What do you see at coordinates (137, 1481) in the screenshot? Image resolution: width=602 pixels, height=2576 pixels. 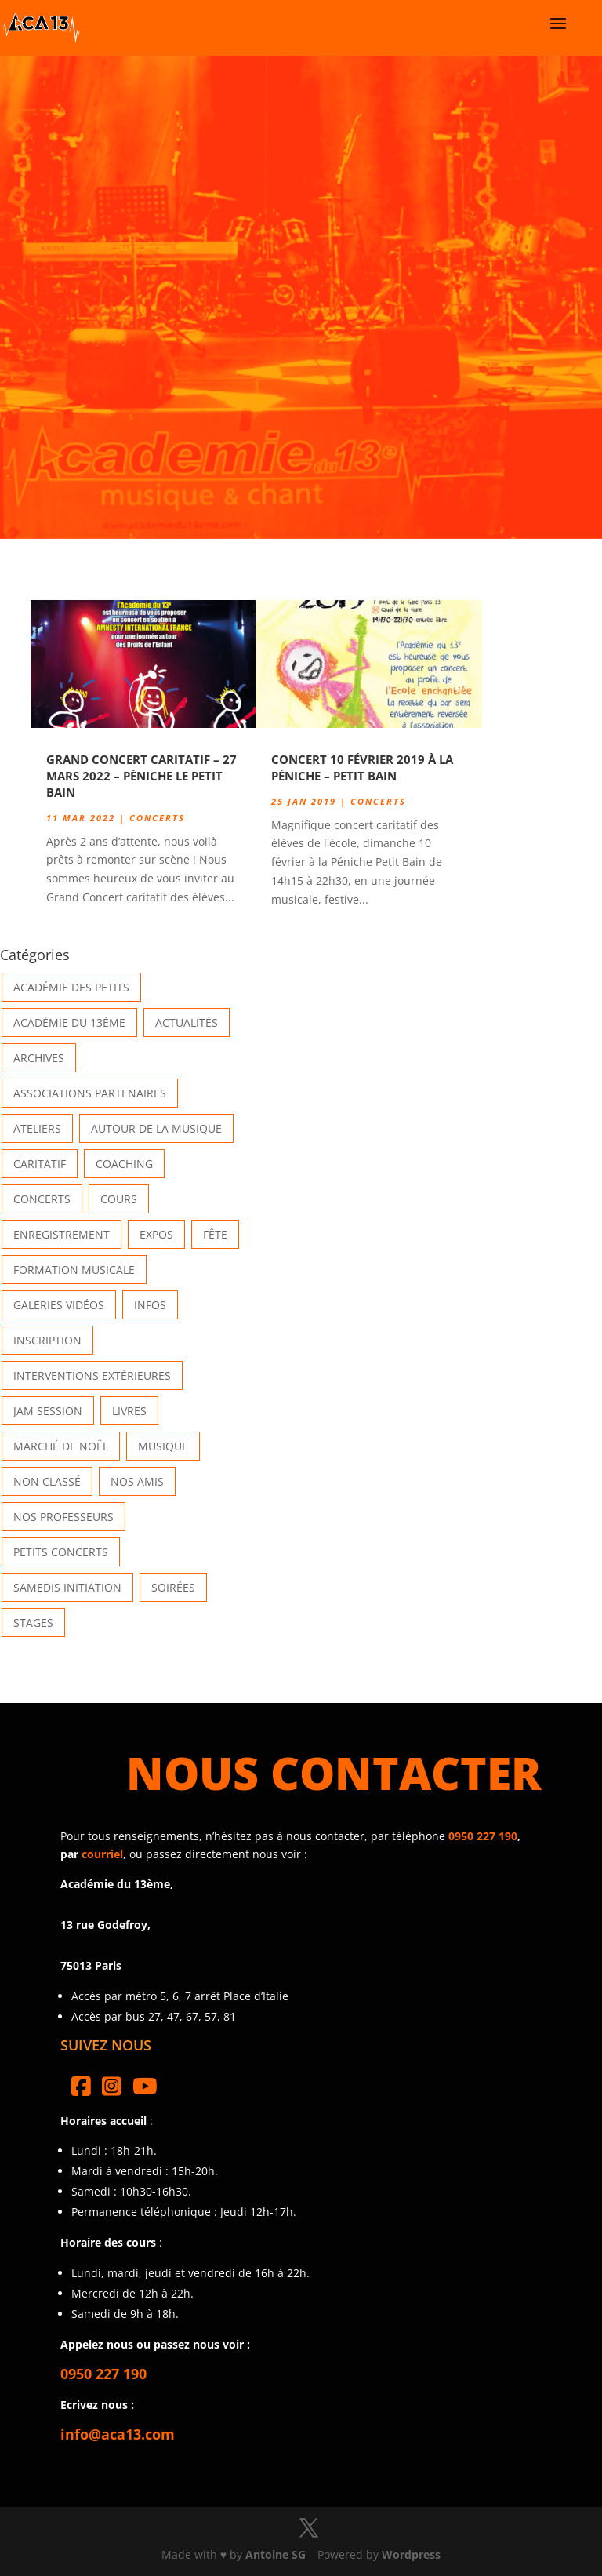 I see `Nos Amis` at bounding box center [137, 1481].